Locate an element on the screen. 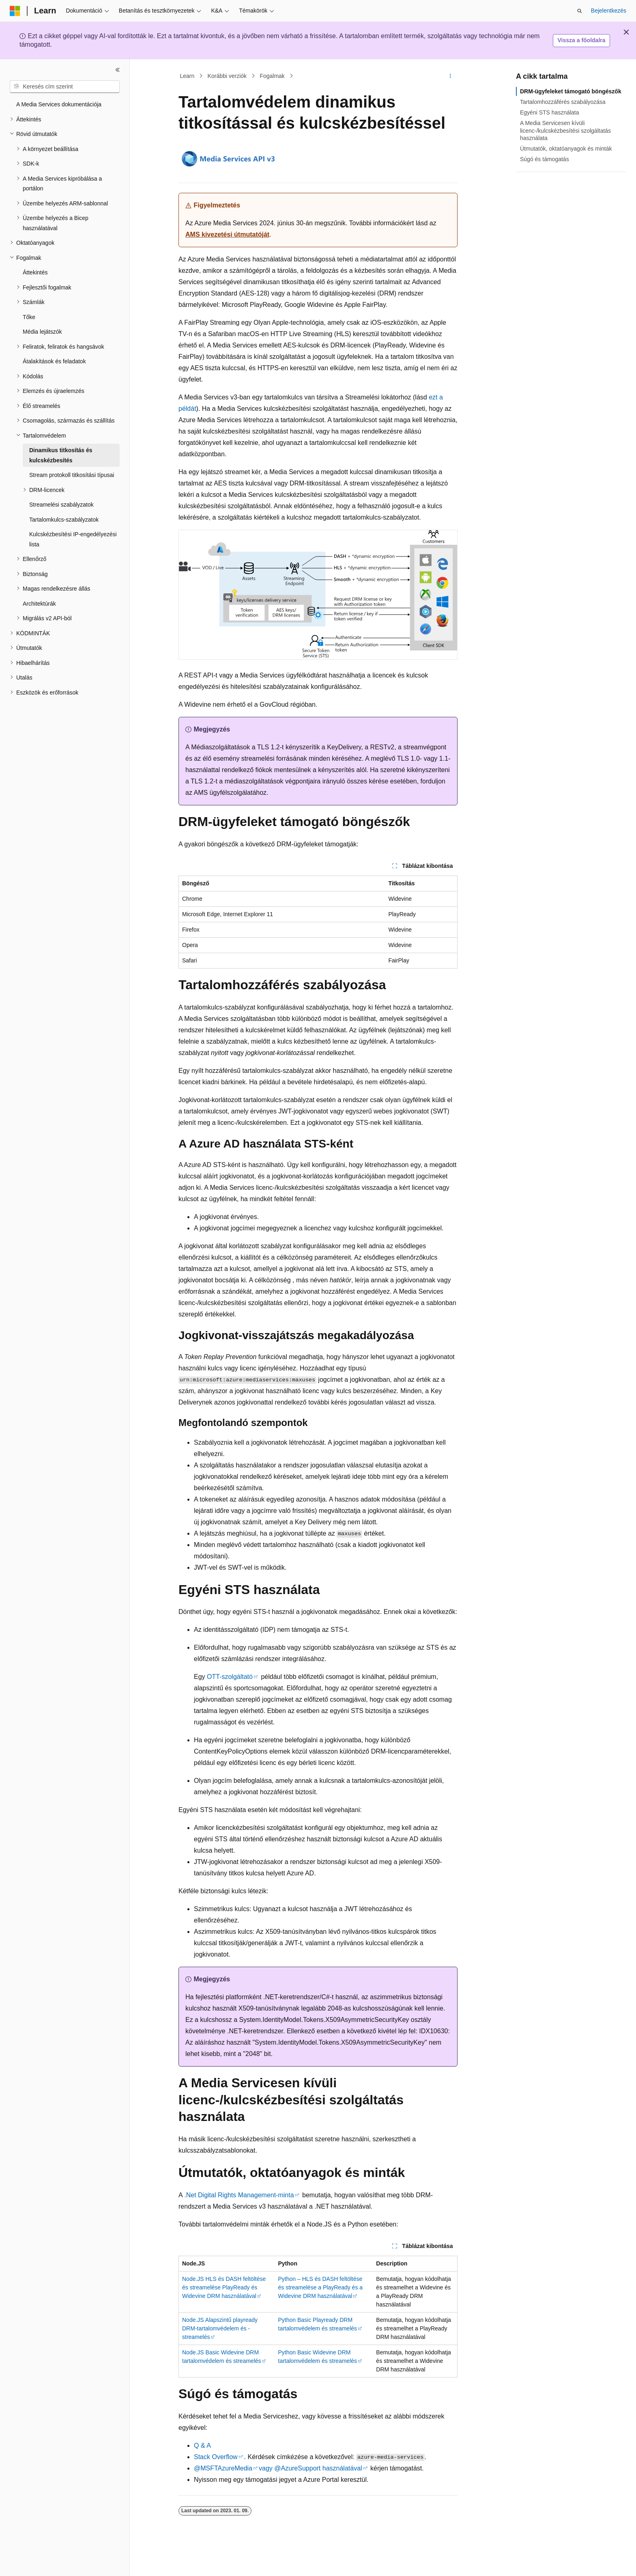 Image resolution: width=636 pixels, height=2576 pixels. AMS kivezetési útmutatóját is located at coordinates (227, 234).